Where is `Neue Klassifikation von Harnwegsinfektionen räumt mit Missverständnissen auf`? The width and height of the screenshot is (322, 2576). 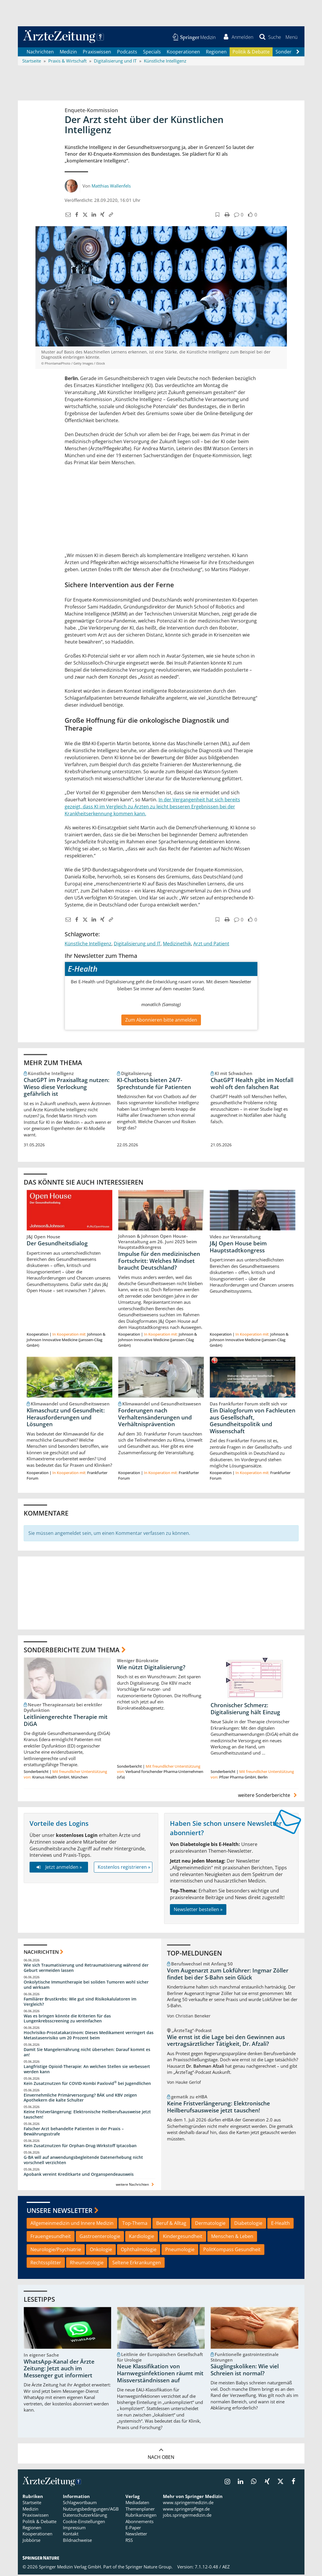
Neue Klassifikation von Harnwegsinfektionen räumt mit Missverständnissen auf is located at coordinates (160, 2374).